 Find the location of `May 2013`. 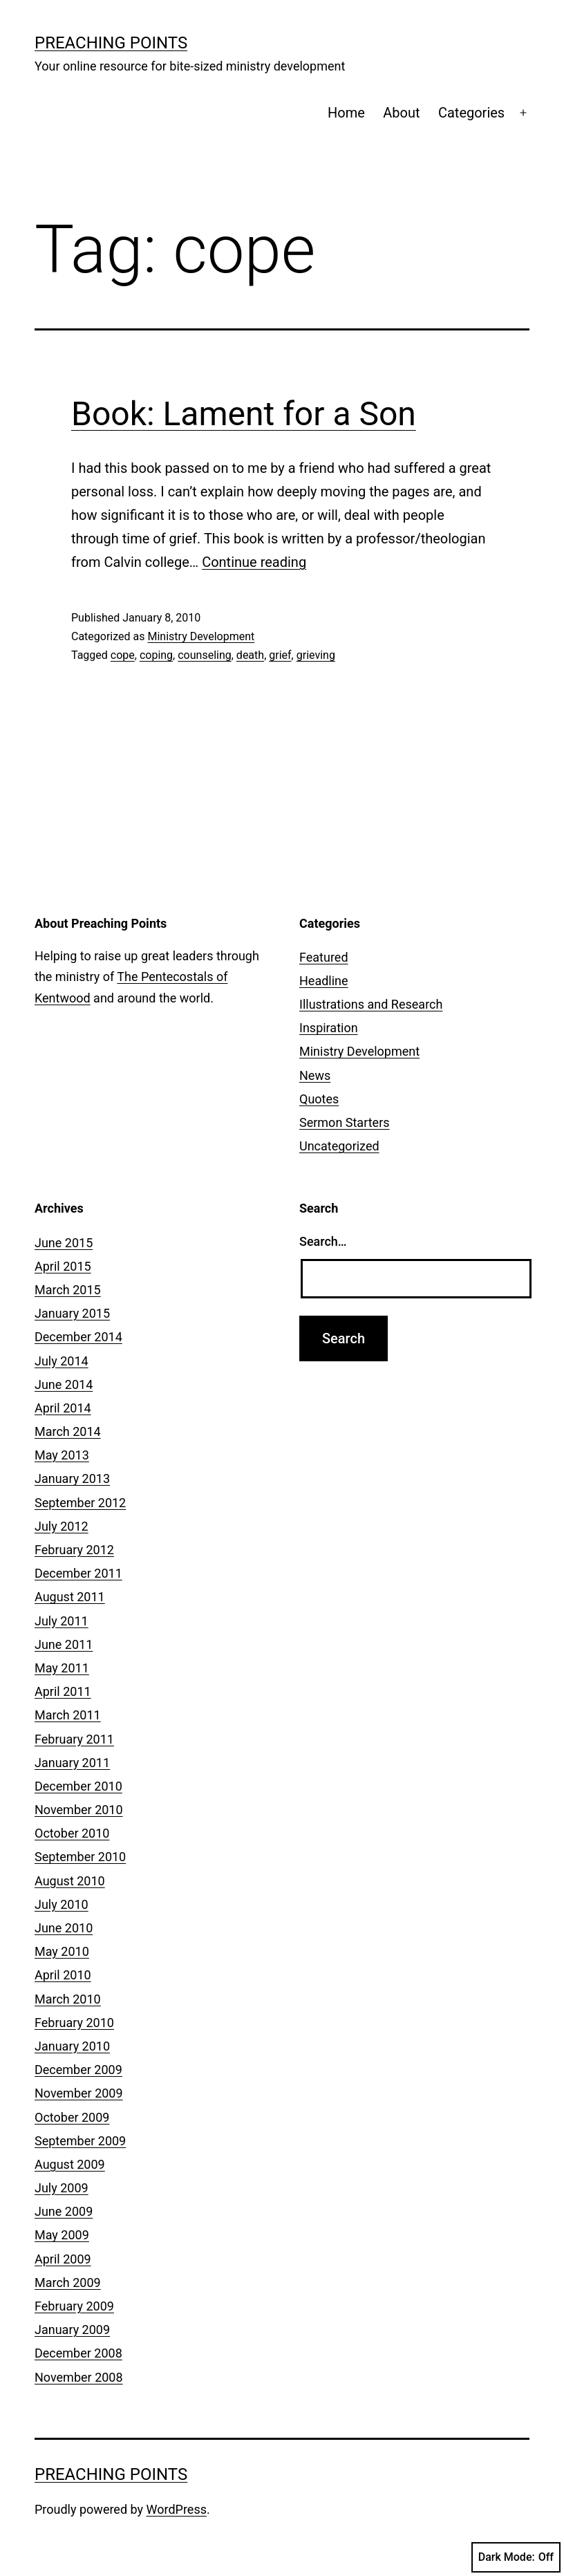

May 2013 is located at coordinates (62, 1455).